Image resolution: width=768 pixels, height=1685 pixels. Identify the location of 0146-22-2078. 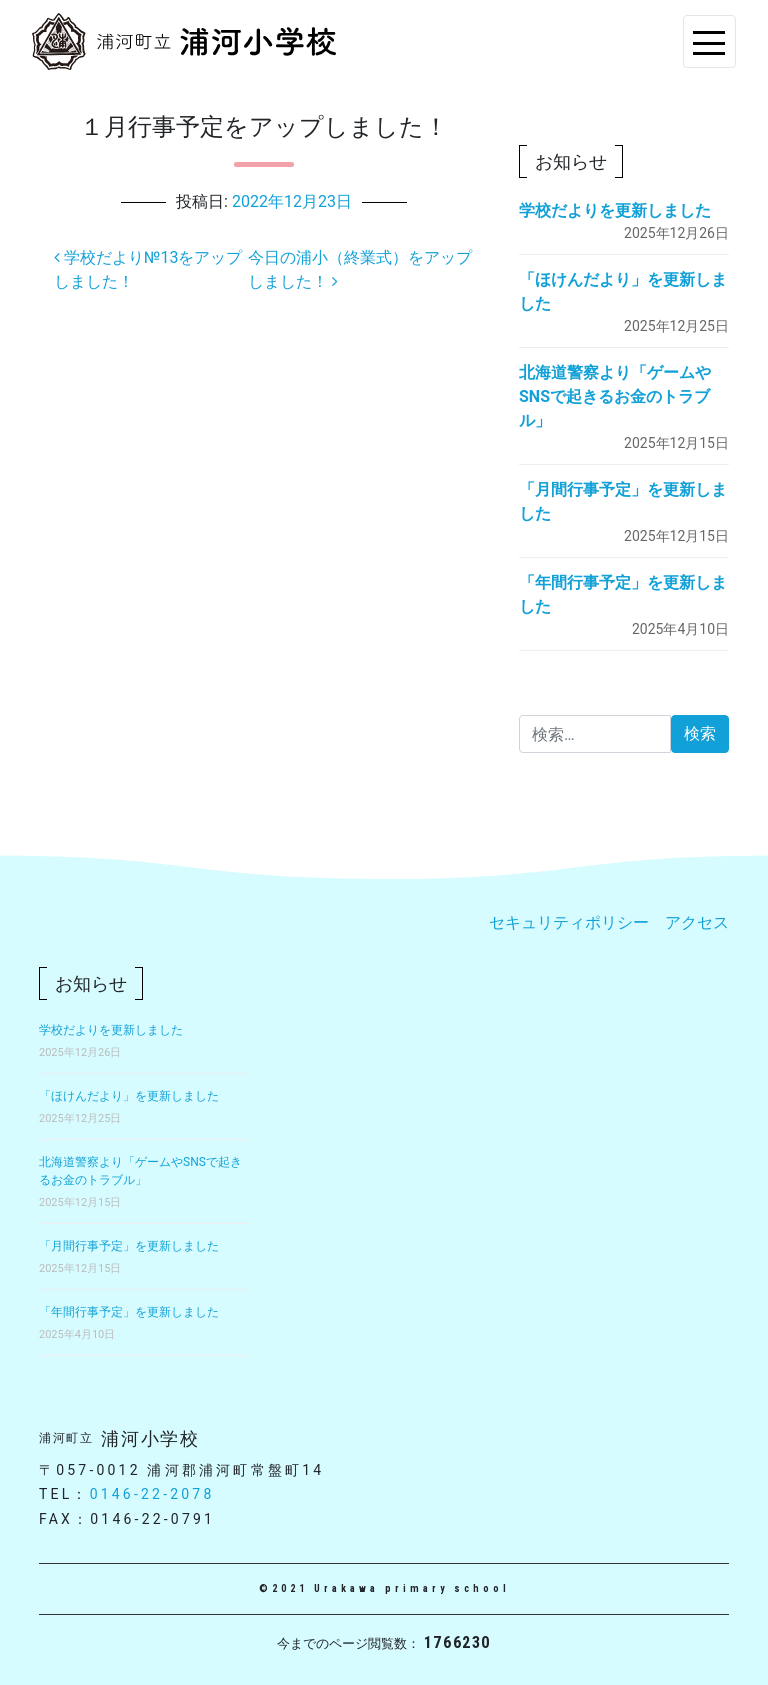
(152, 1494).